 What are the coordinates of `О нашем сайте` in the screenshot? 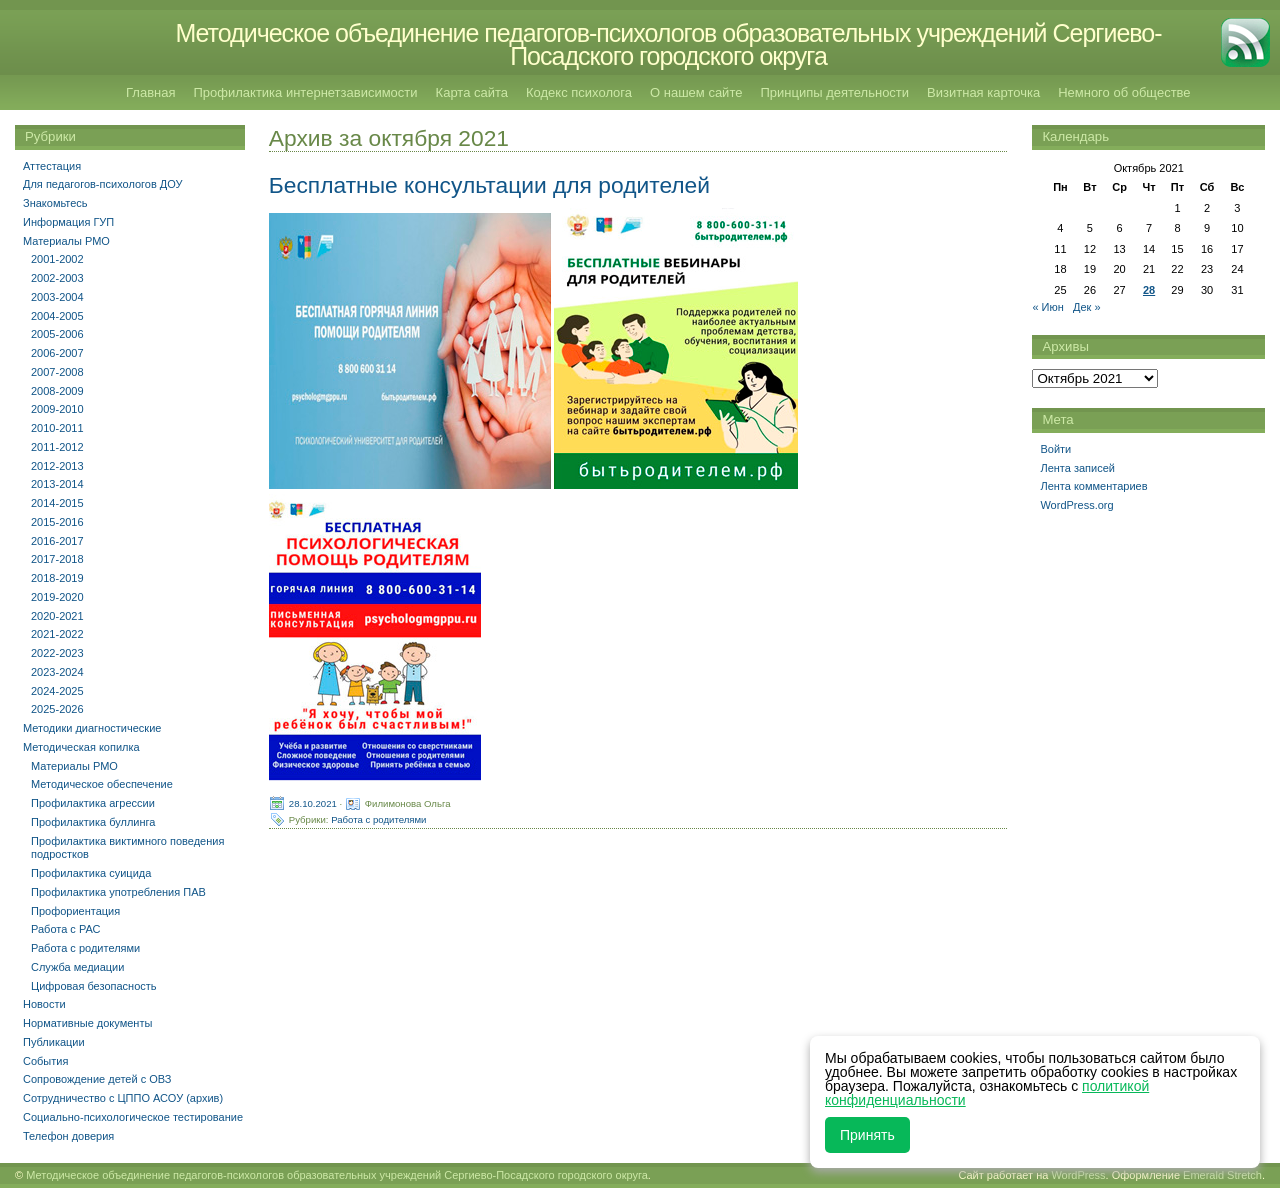 It's located at (696, 92).